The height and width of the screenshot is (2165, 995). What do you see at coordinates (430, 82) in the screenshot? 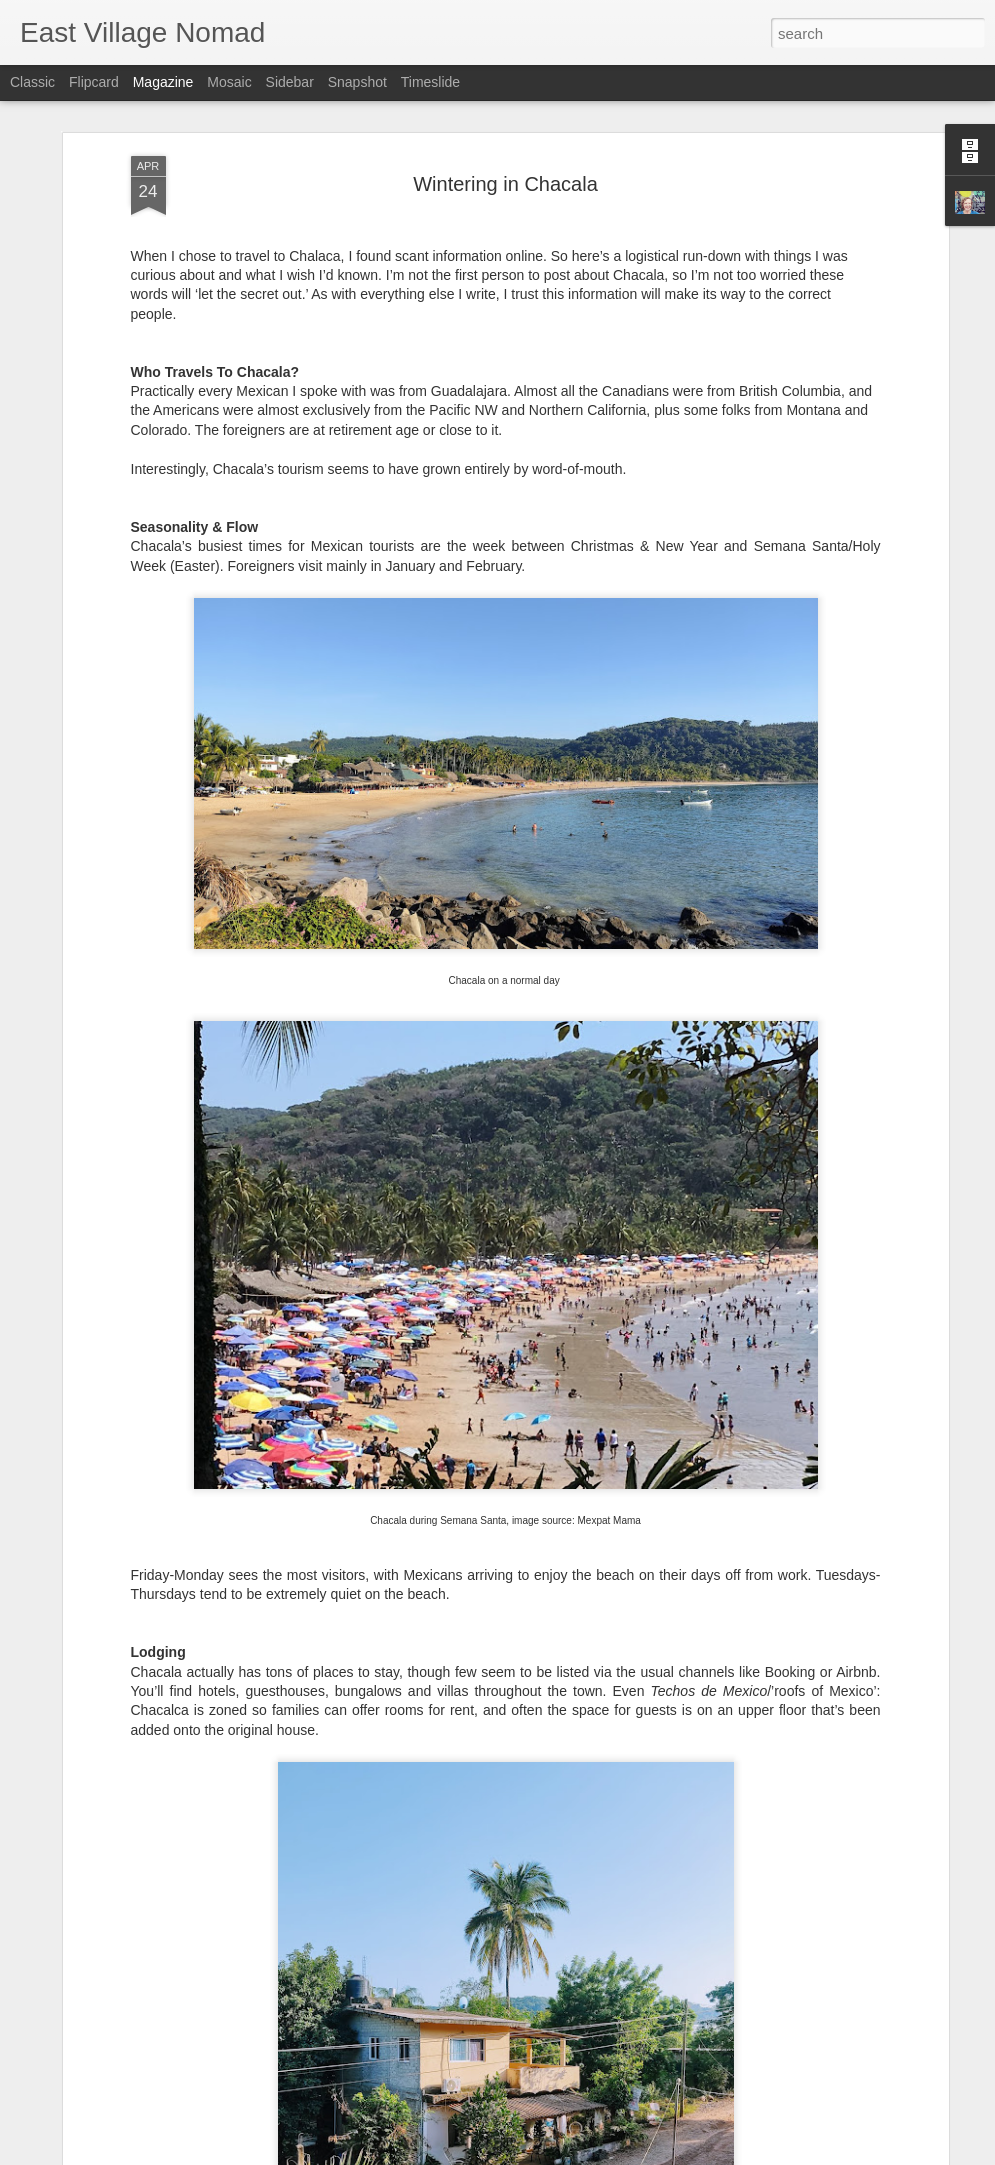
I see `Timeslide` at bounding box center [430, 82].